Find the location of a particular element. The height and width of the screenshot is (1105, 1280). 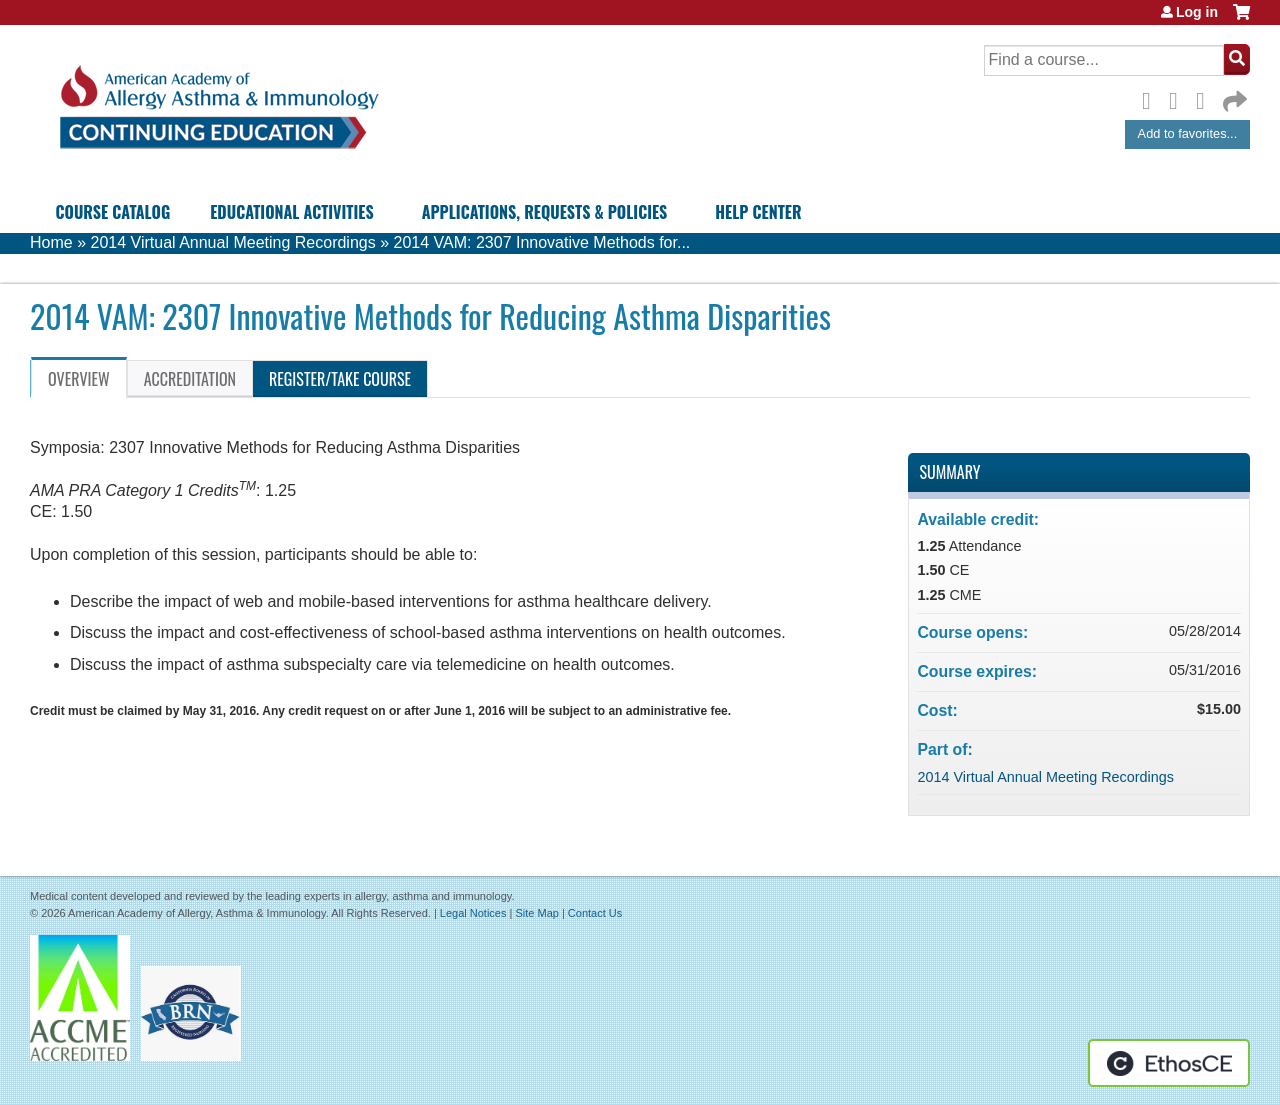

Register/Take course is located at coordinates (340, 379).